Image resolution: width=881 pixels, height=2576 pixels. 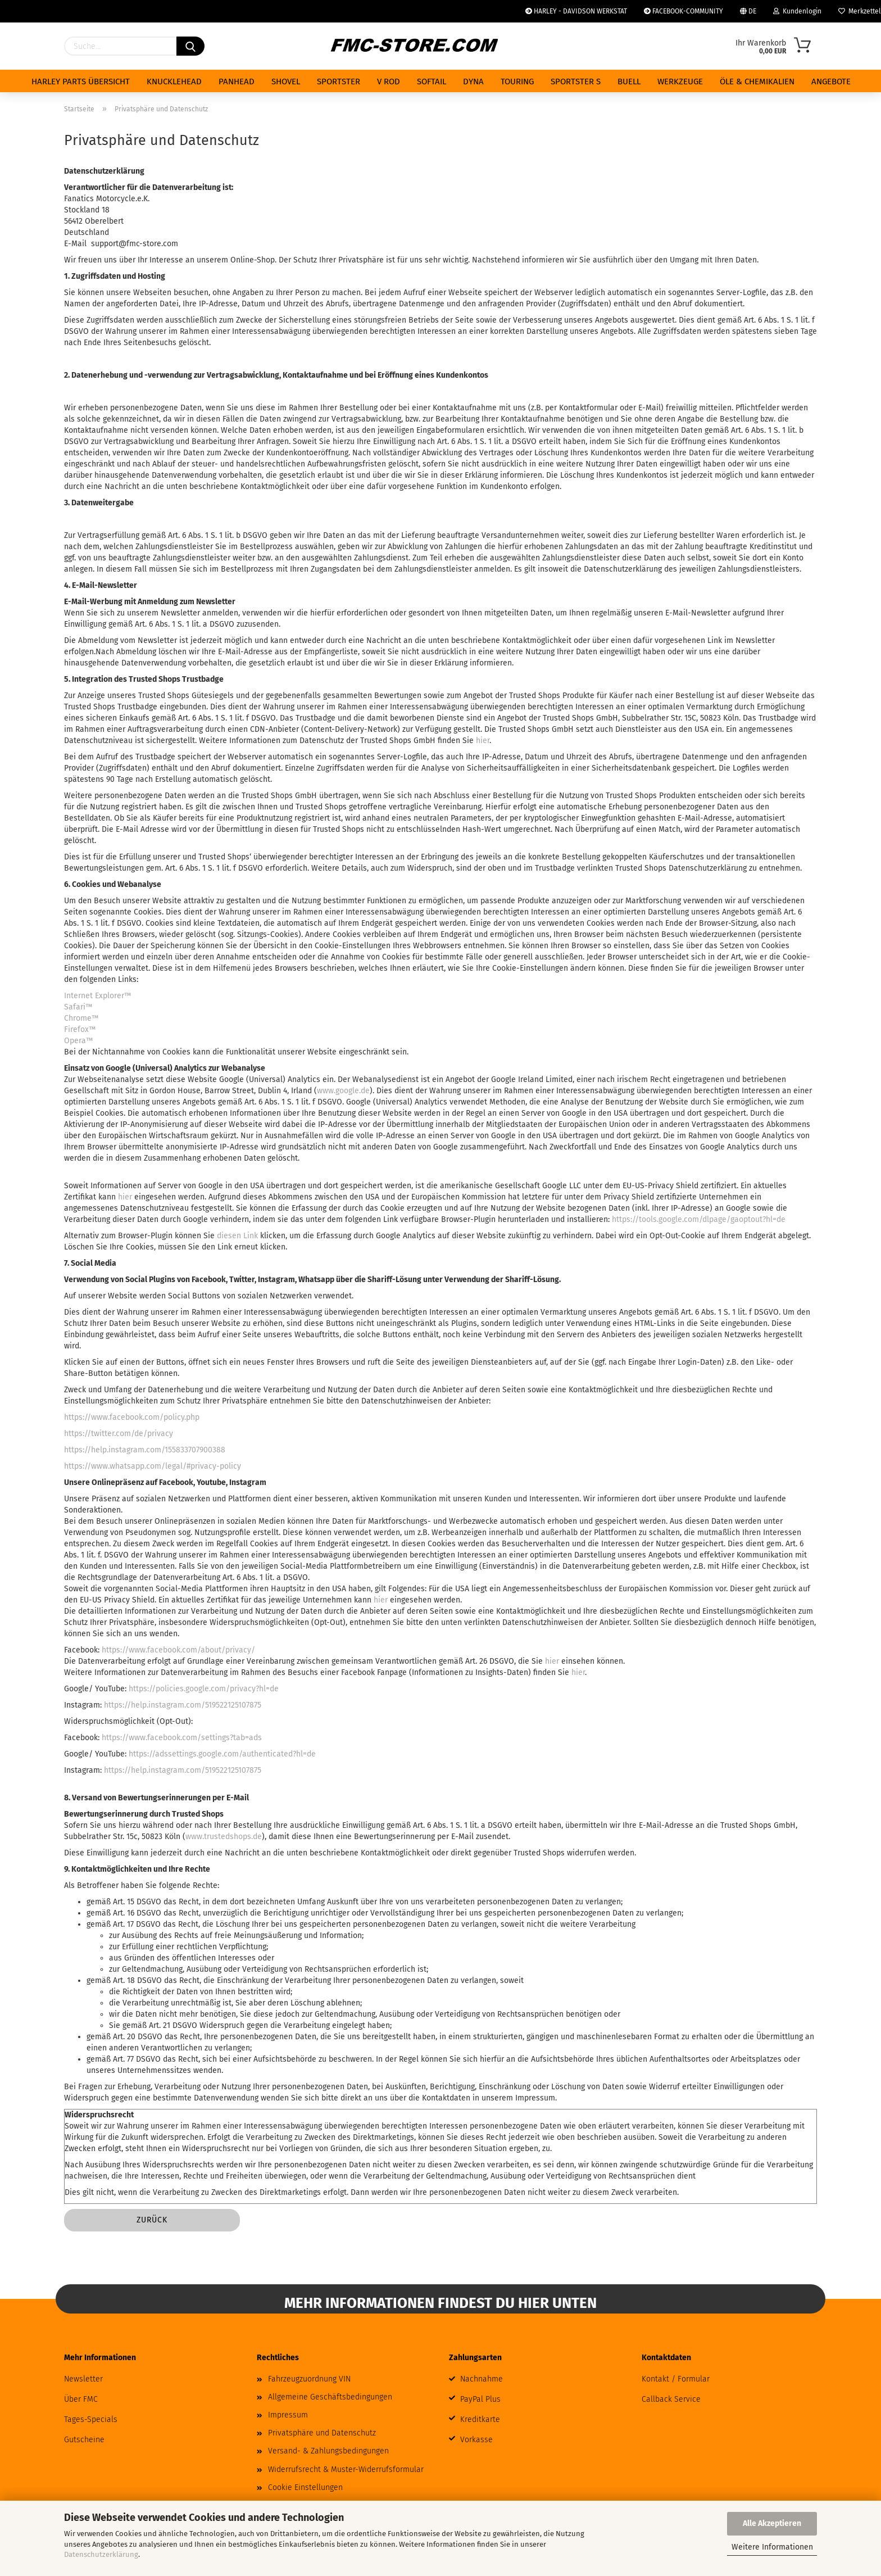 I want to click on Fahrzeugzuordnung VIN, so click(x=309, y=2379).